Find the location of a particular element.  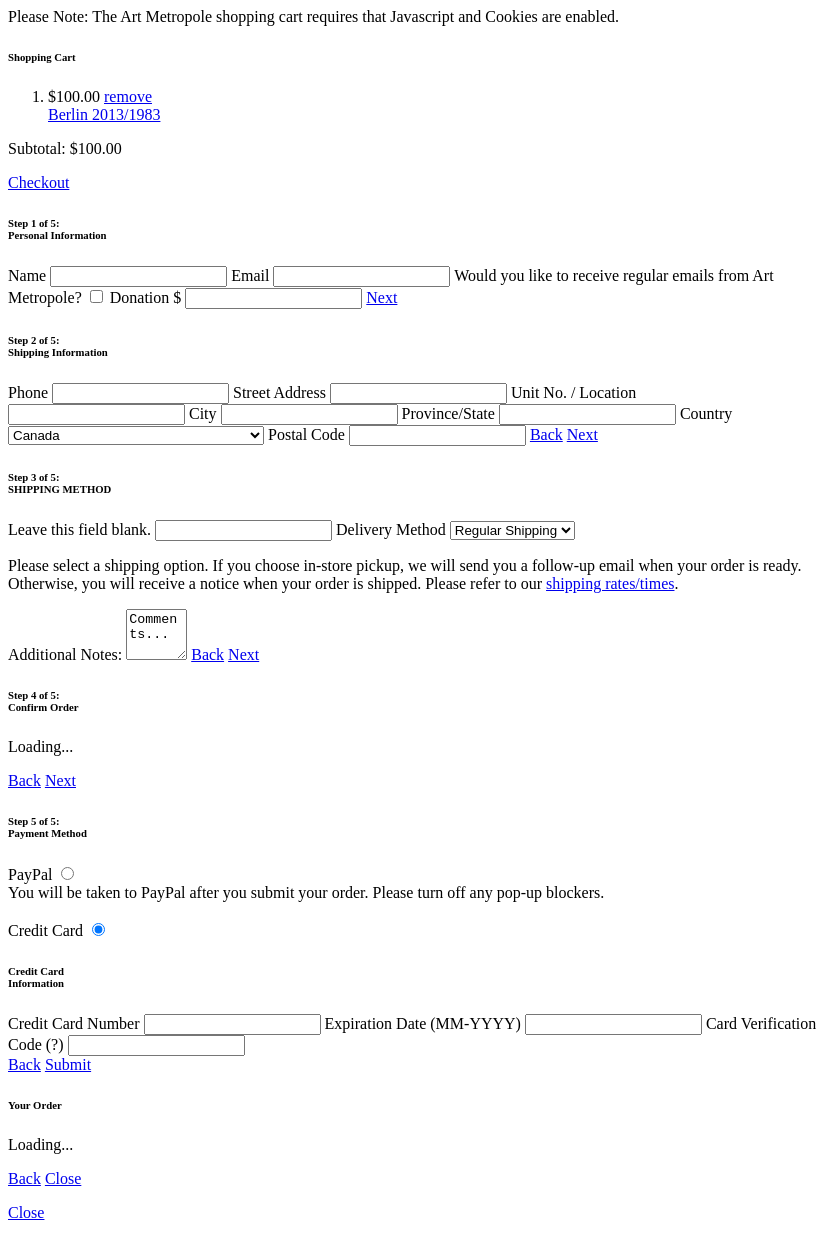

Checkout is located at coordinates (38, 182).